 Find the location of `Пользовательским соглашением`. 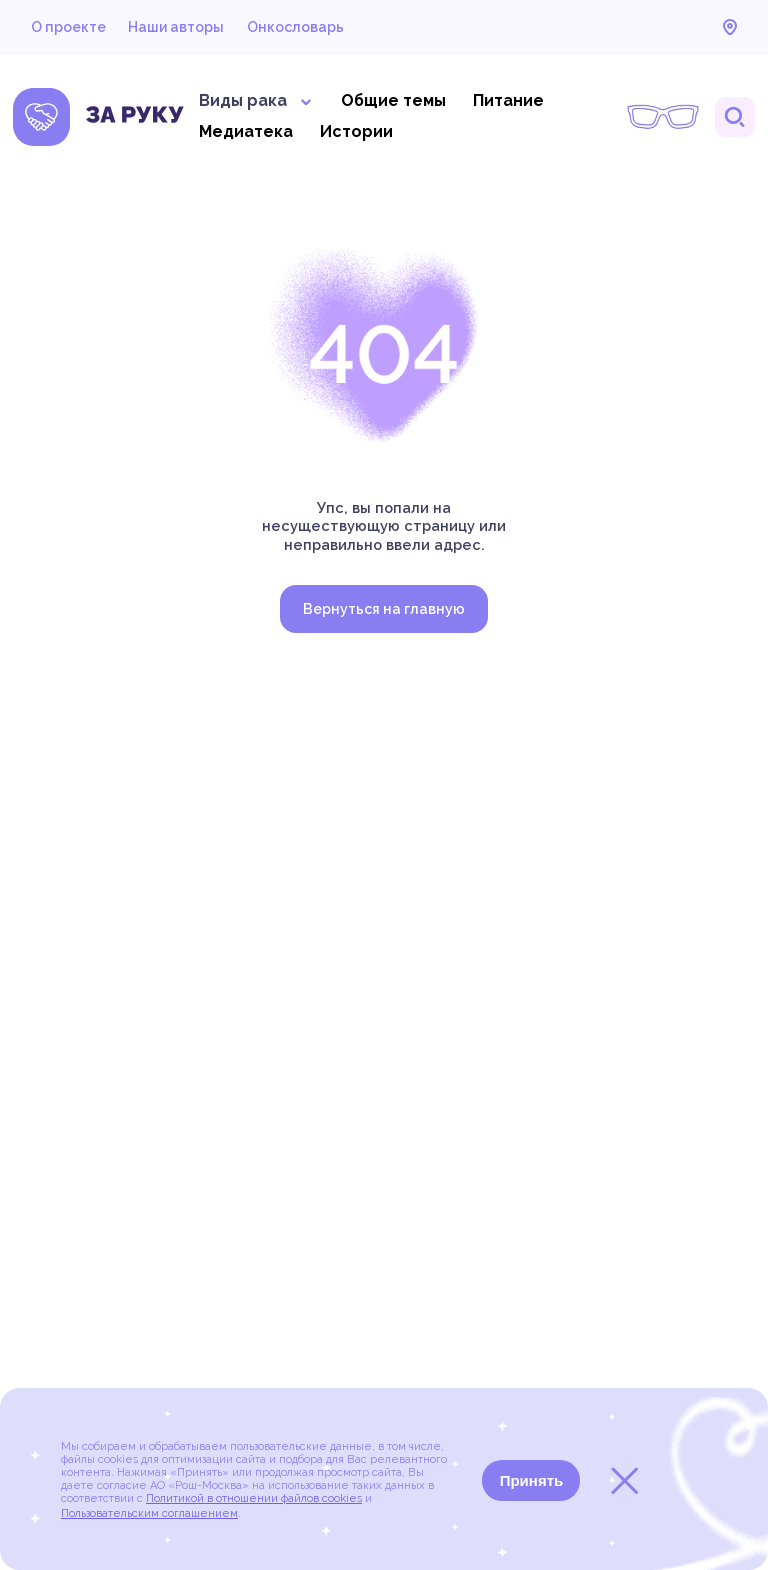

Пользовательским соглашением is located at coordinates (149, 1513).